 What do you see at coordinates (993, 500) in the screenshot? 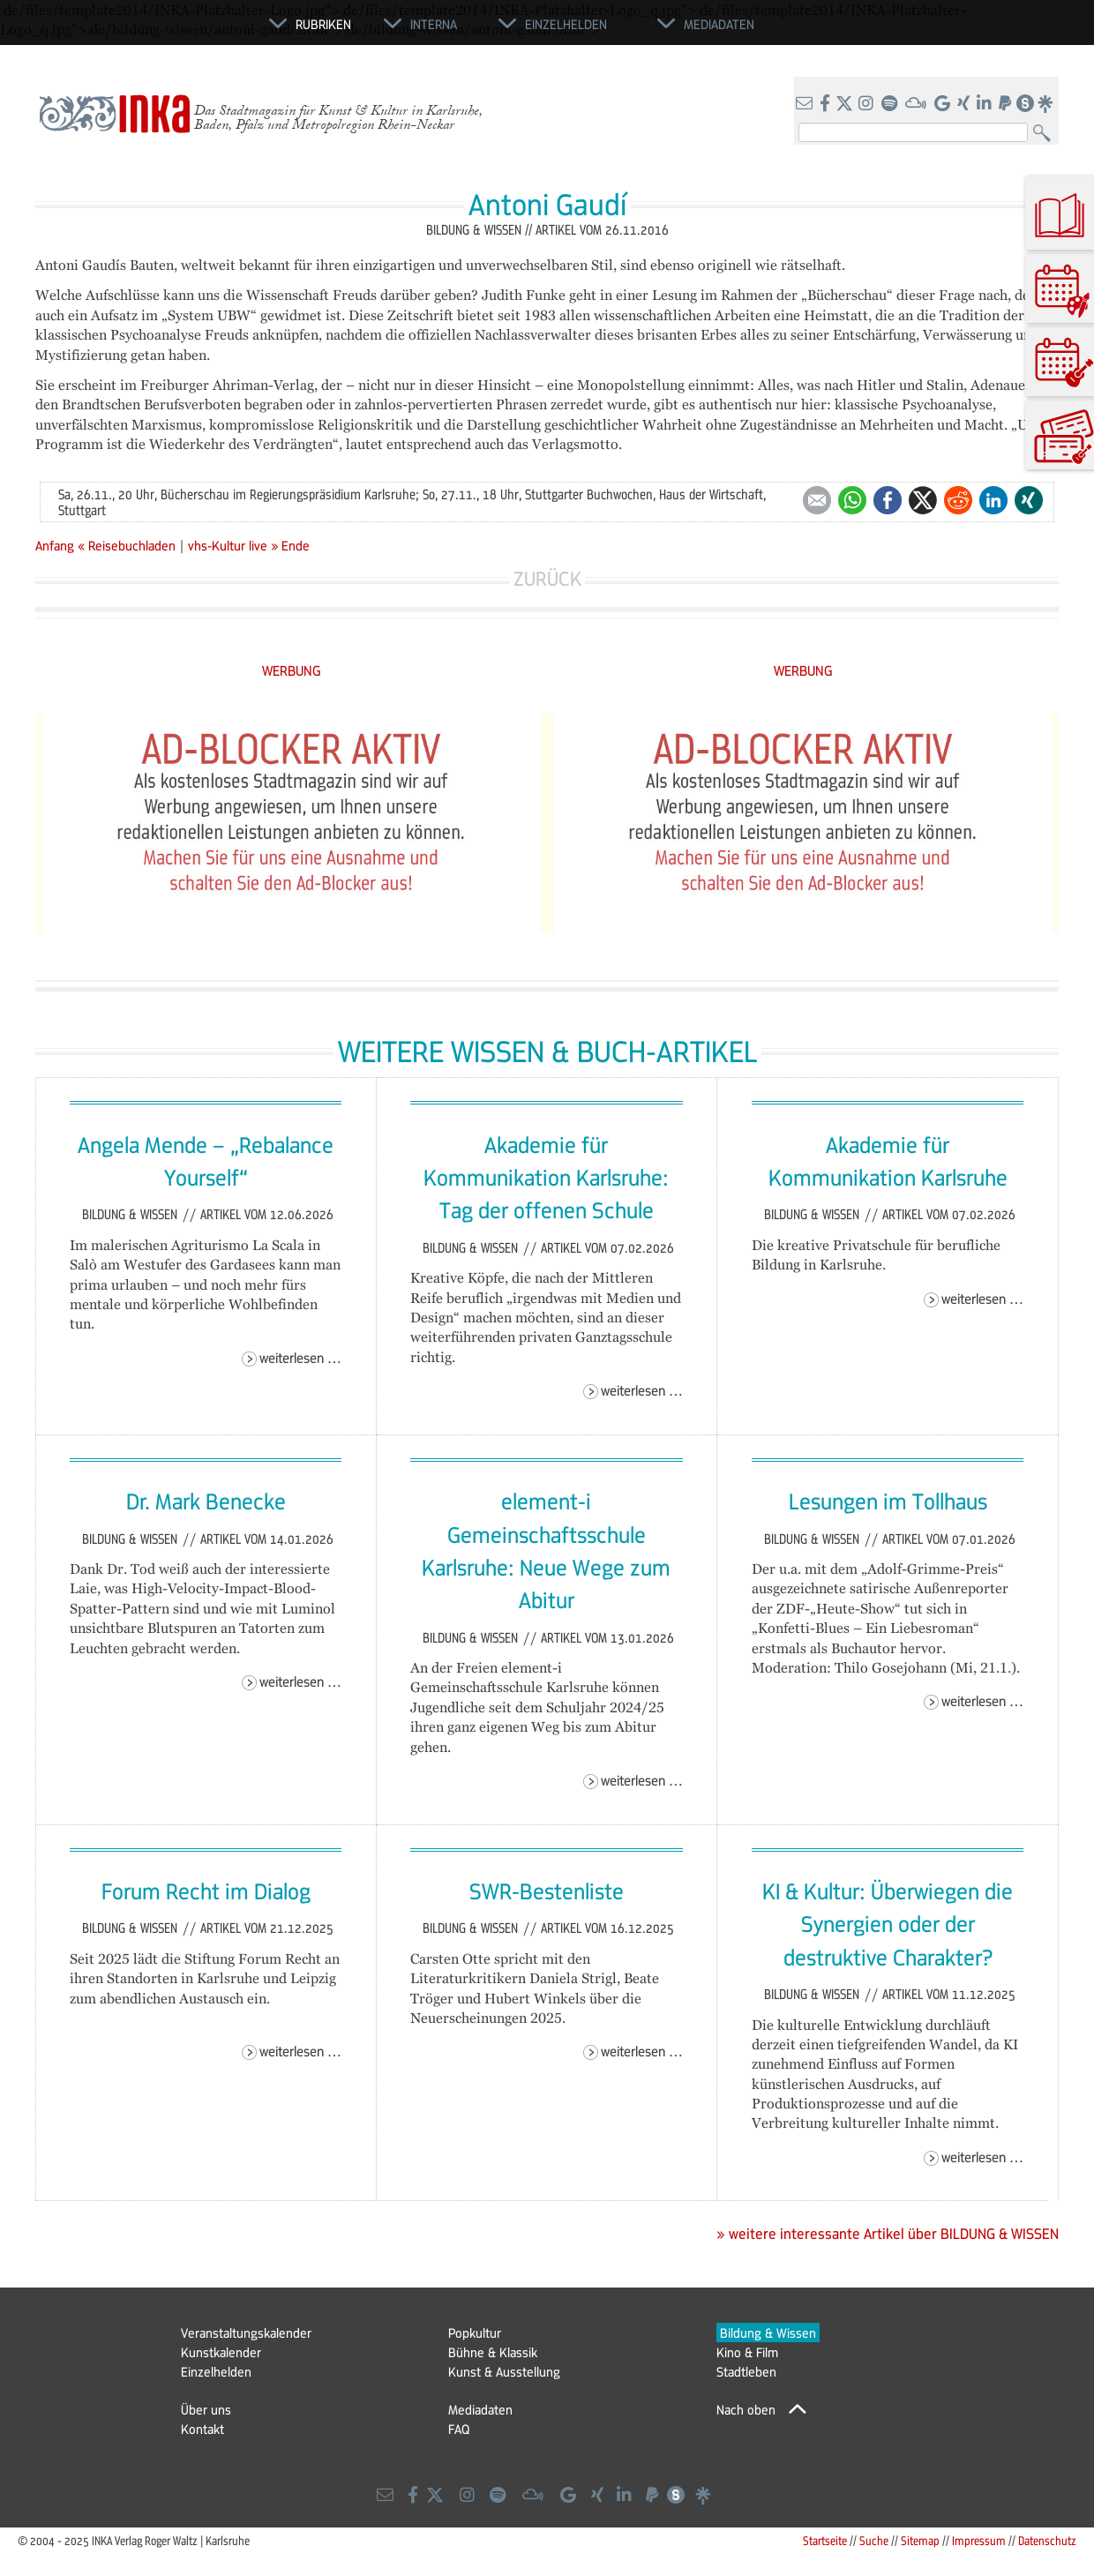
I see `LinkedIn` at bounding box center [993, 500].